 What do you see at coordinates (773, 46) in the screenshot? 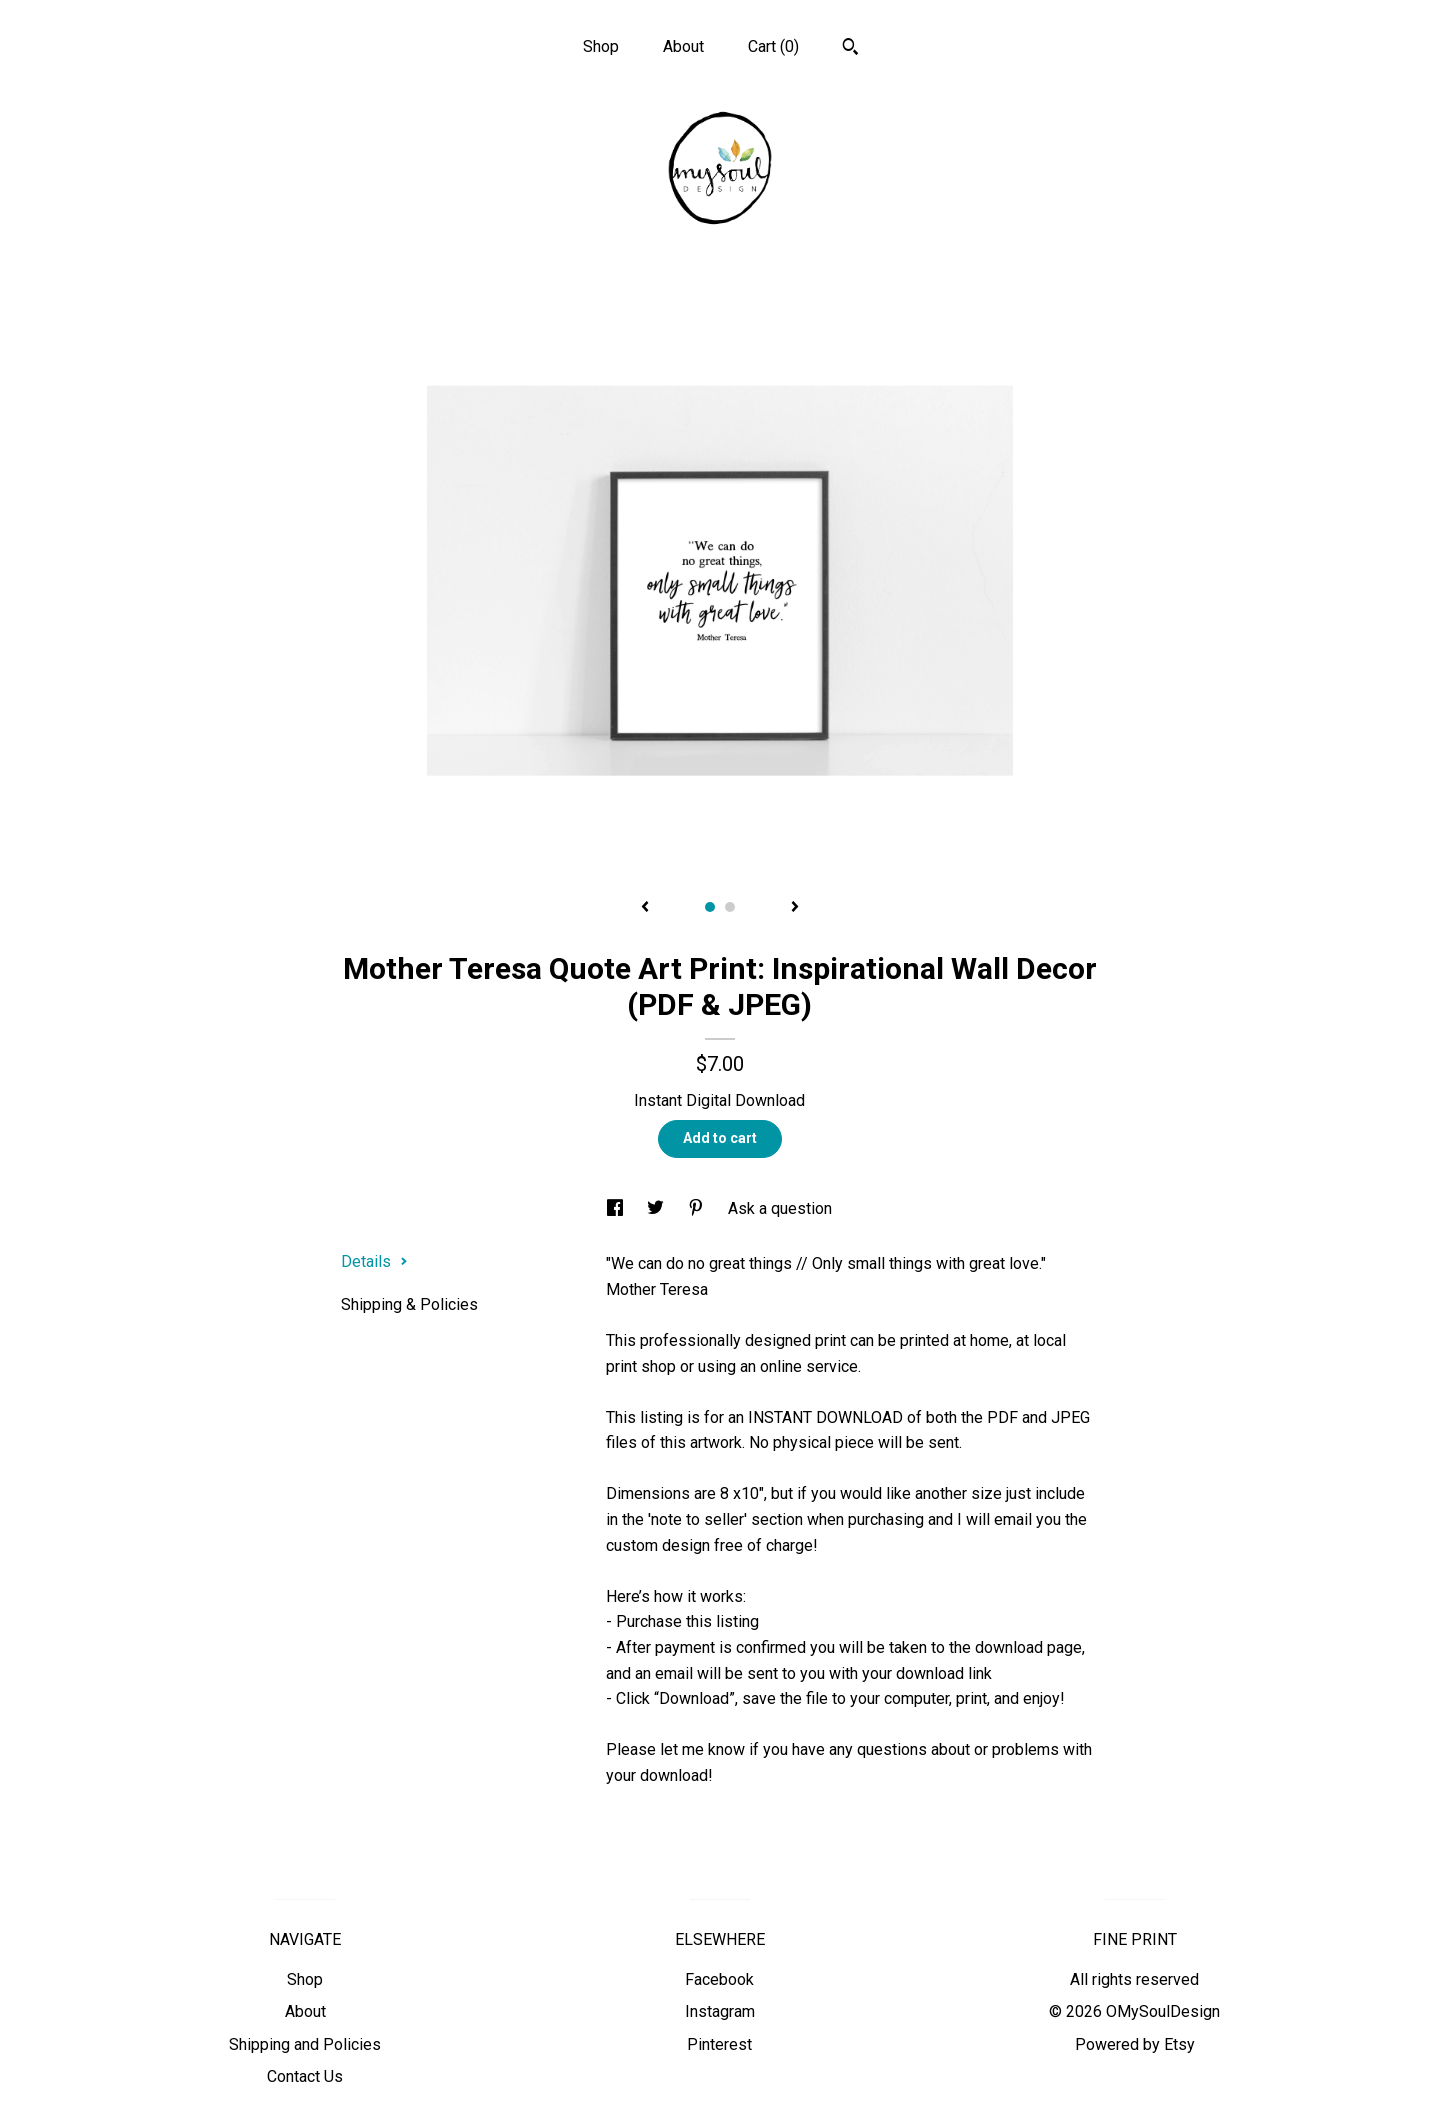
I see `Cart ()` at bounding box center [773, 46].